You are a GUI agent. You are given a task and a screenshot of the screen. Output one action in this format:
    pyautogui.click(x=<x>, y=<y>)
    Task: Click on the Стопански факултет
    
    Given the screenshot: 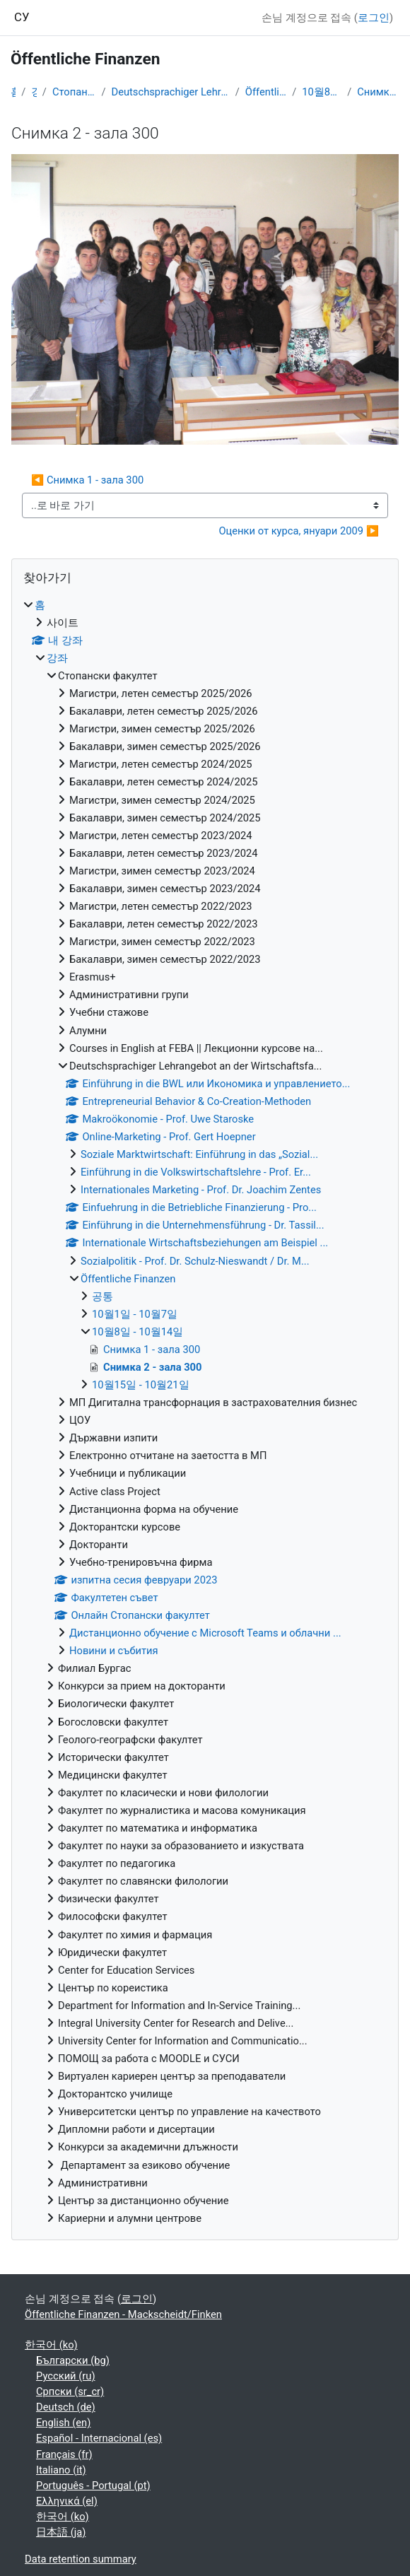 What is the action you would take?
    pyautogui.click(x=73, y=92)
    